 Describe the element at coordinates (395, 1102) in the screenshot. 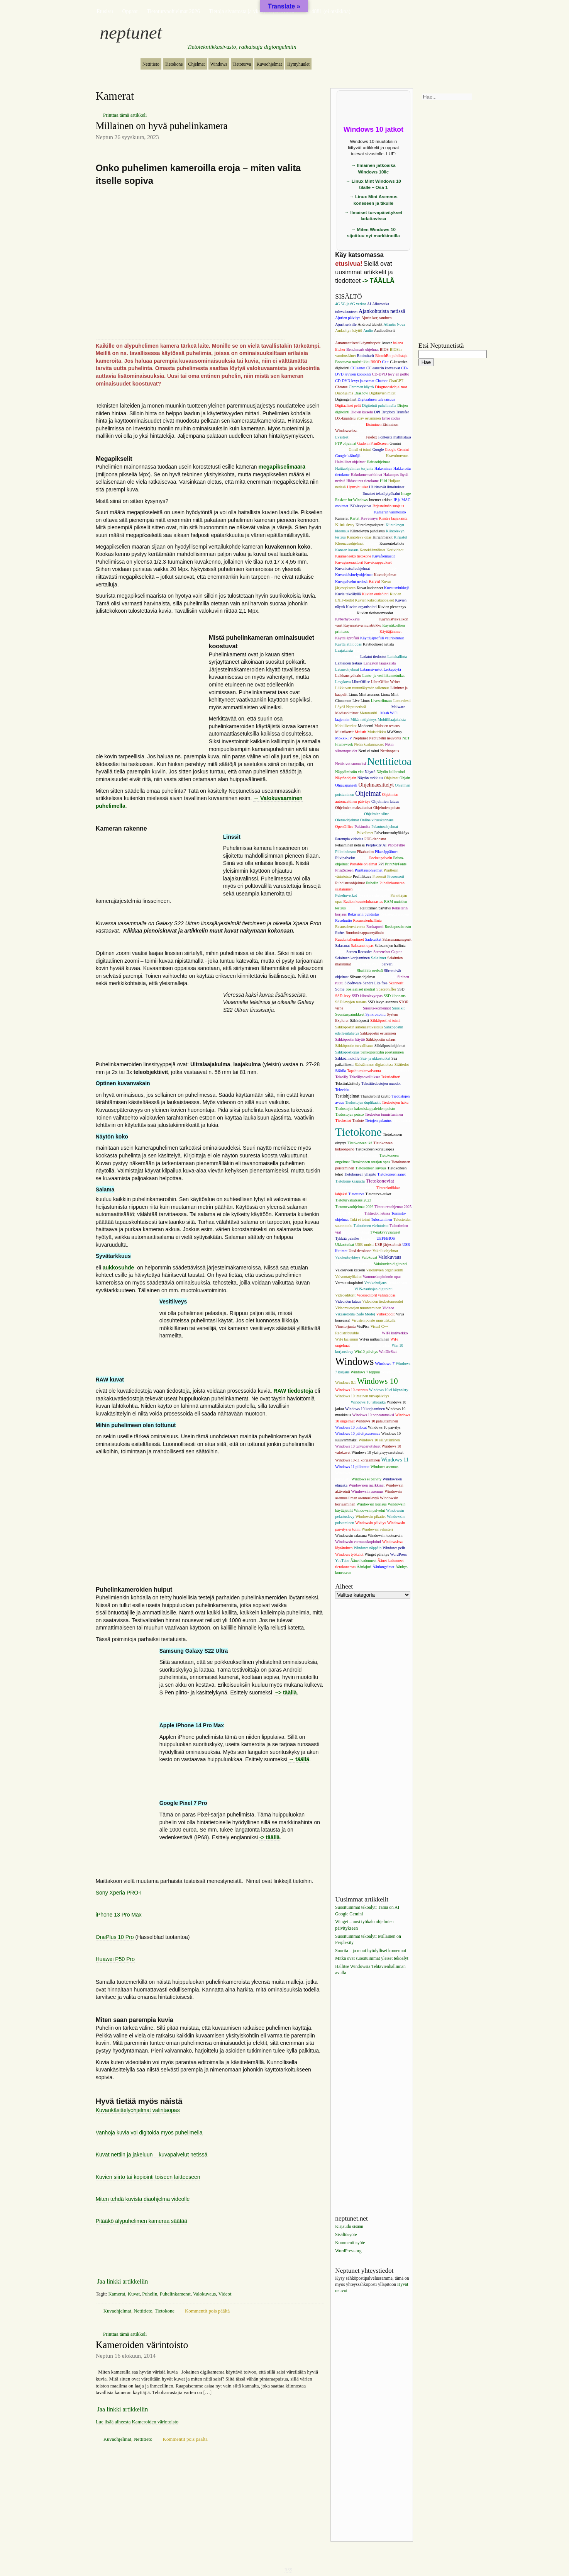

I see `Tiedostojen haku` at that location.